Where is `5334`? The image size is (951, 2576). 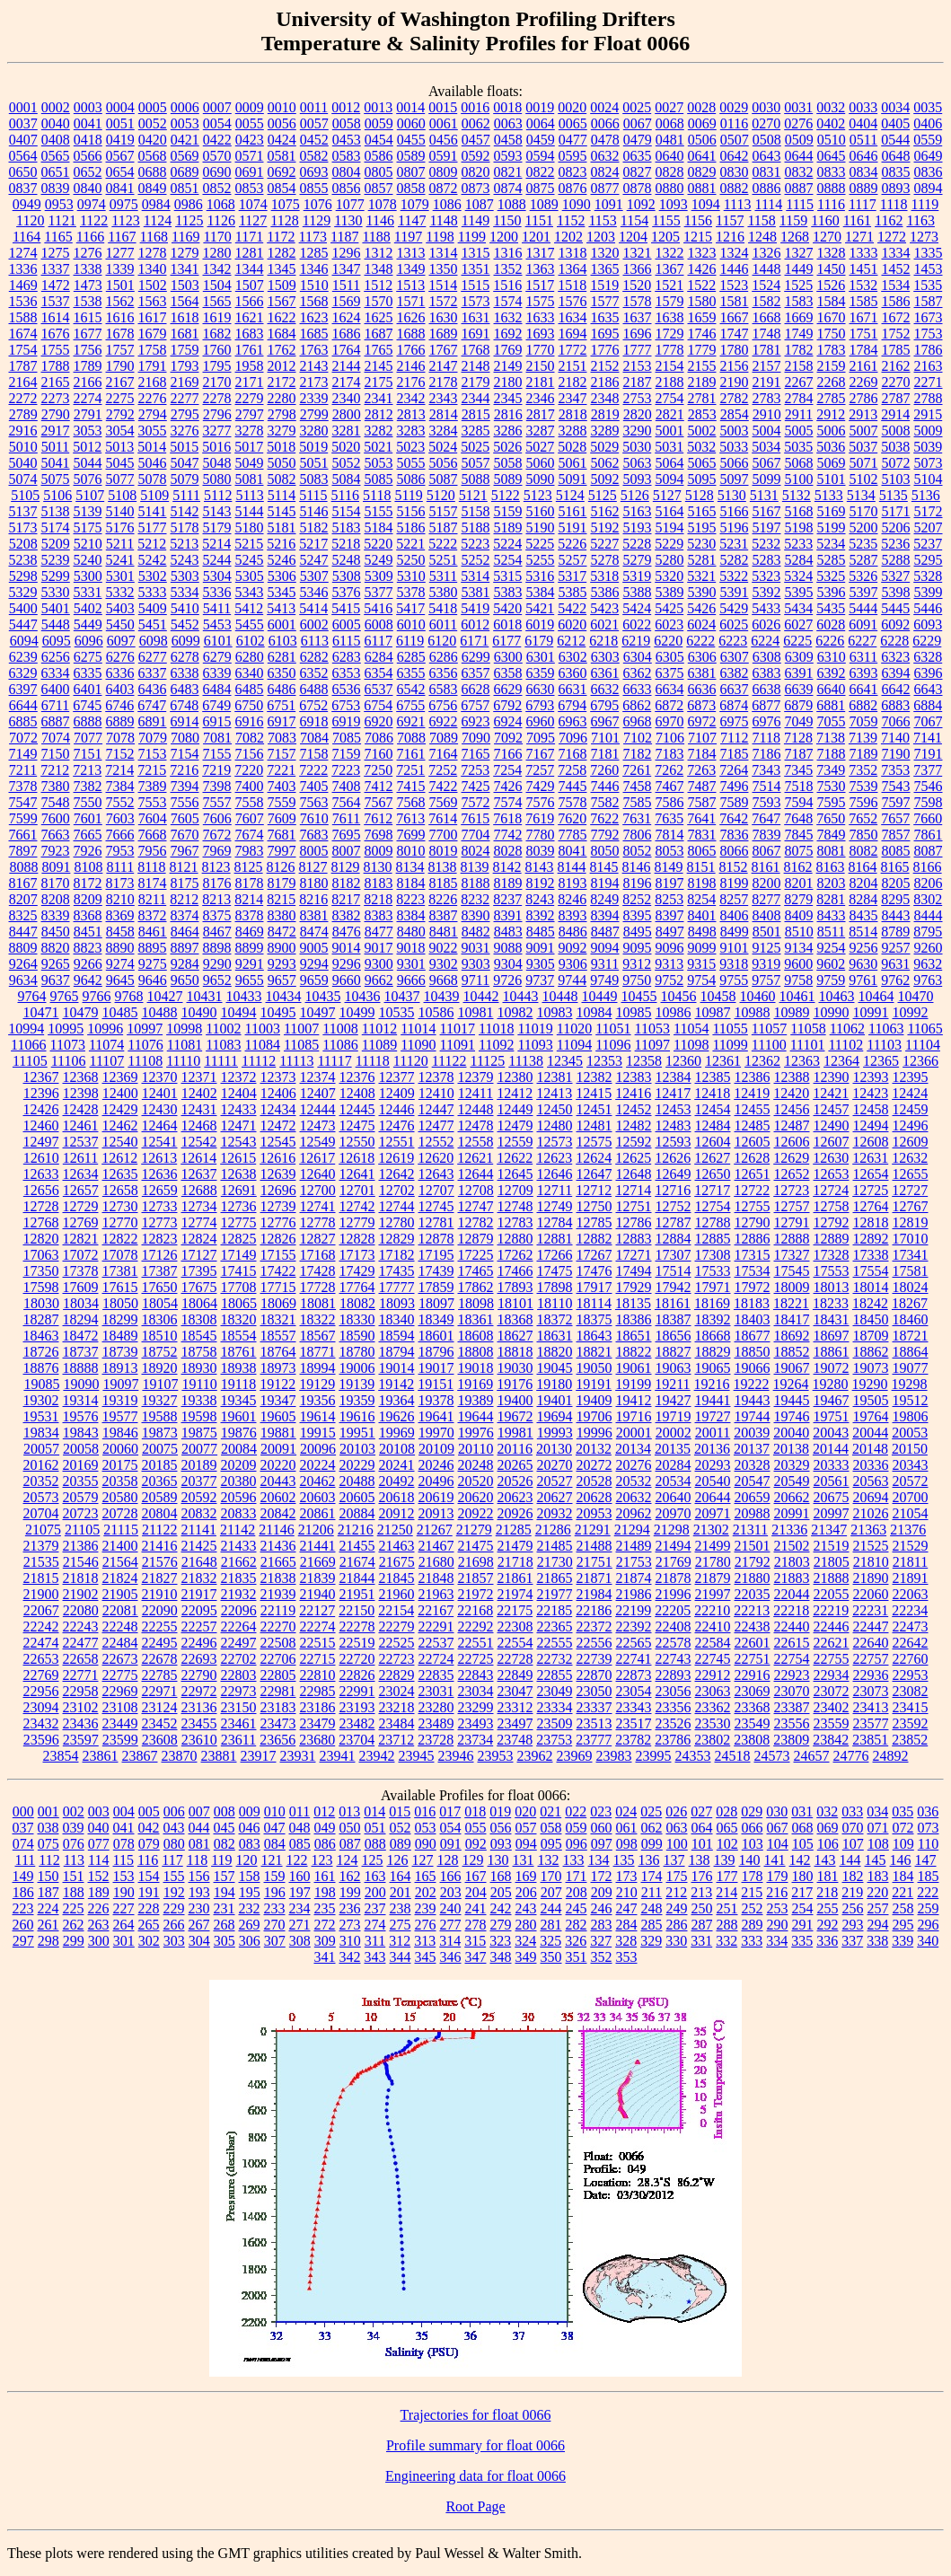 5334 is located at coordinates (185, 592).